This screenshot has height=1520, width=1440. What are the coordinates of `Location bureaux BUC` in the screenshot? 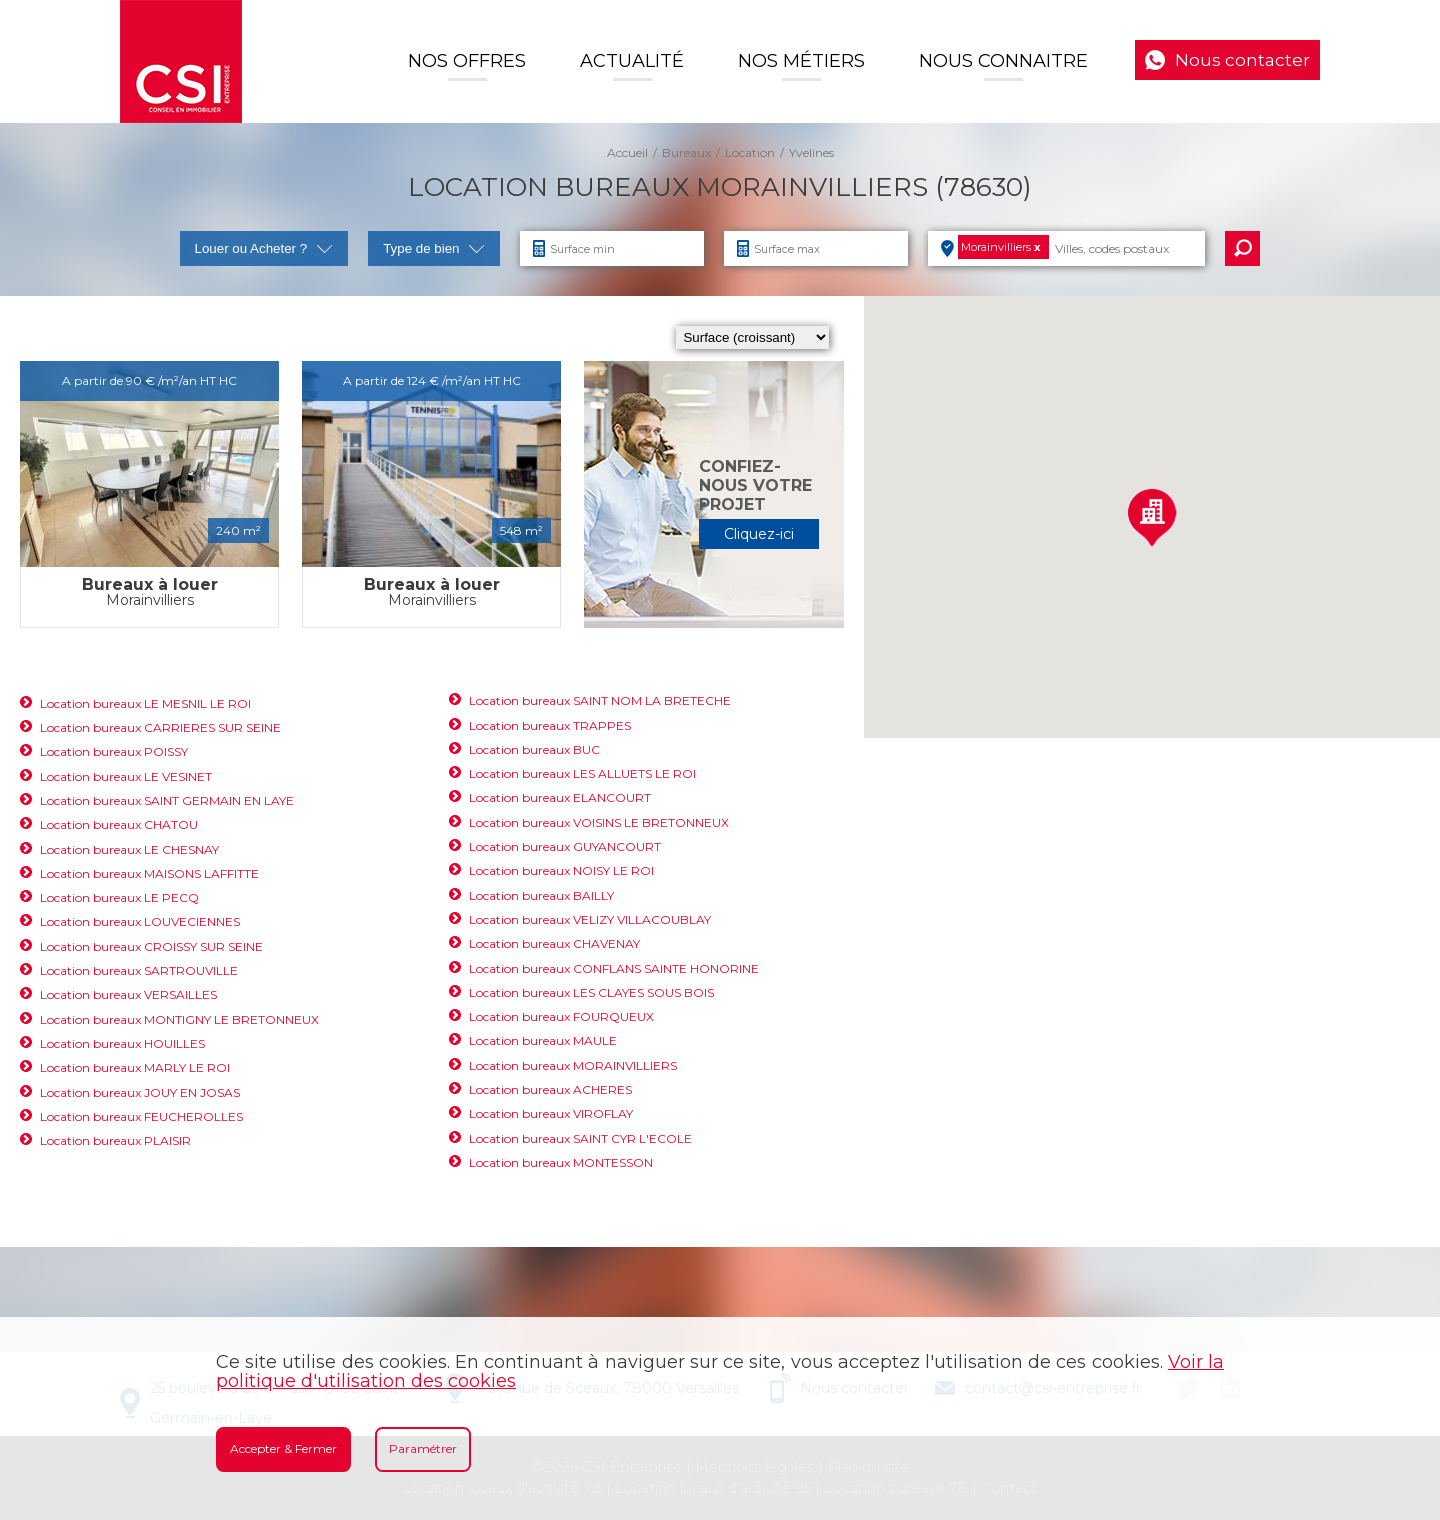 It's located at (534, 749).